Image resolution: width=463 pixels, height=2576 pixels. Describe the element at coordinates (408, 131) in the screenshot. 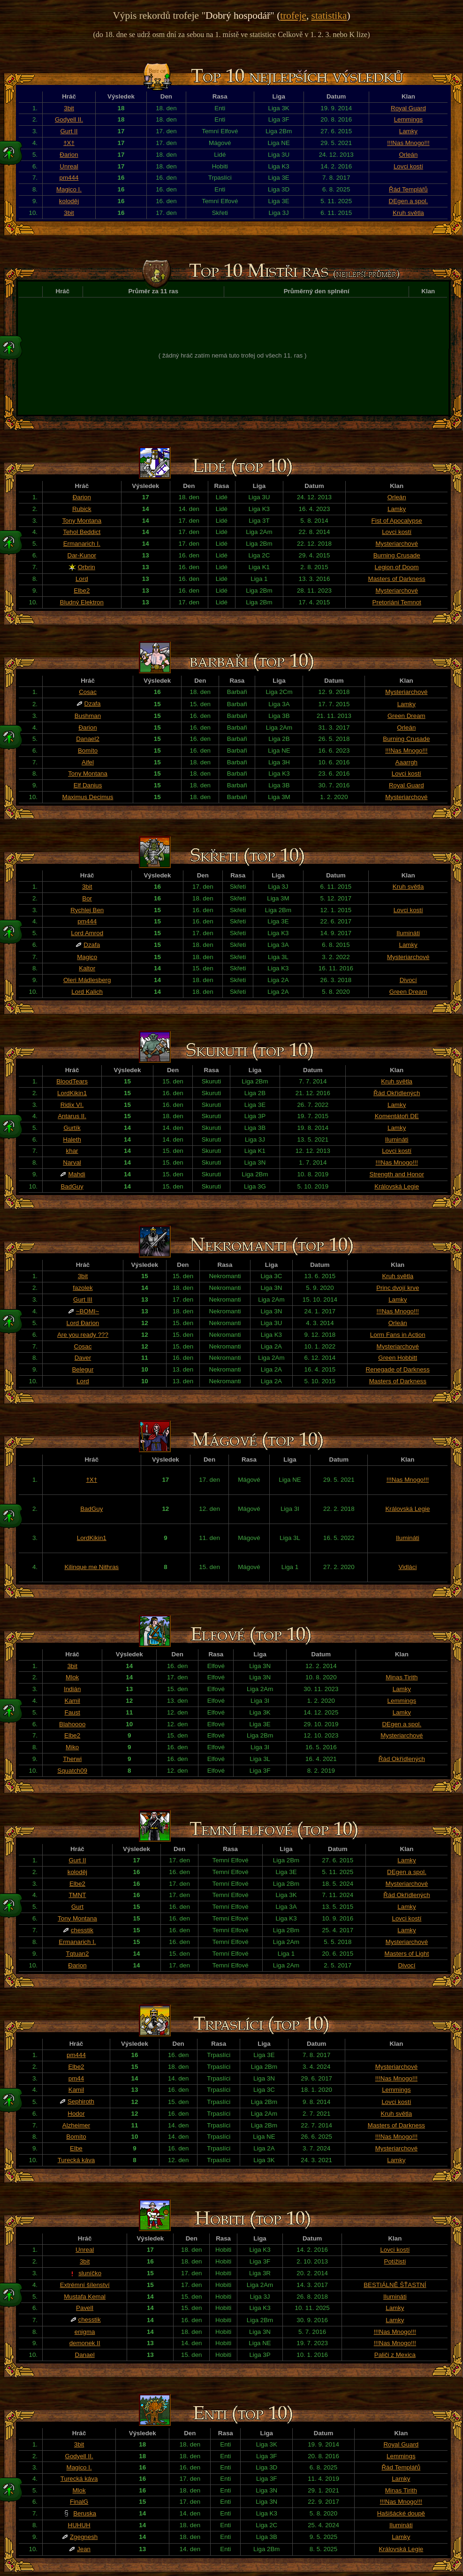

I see `Lamky` at that location.